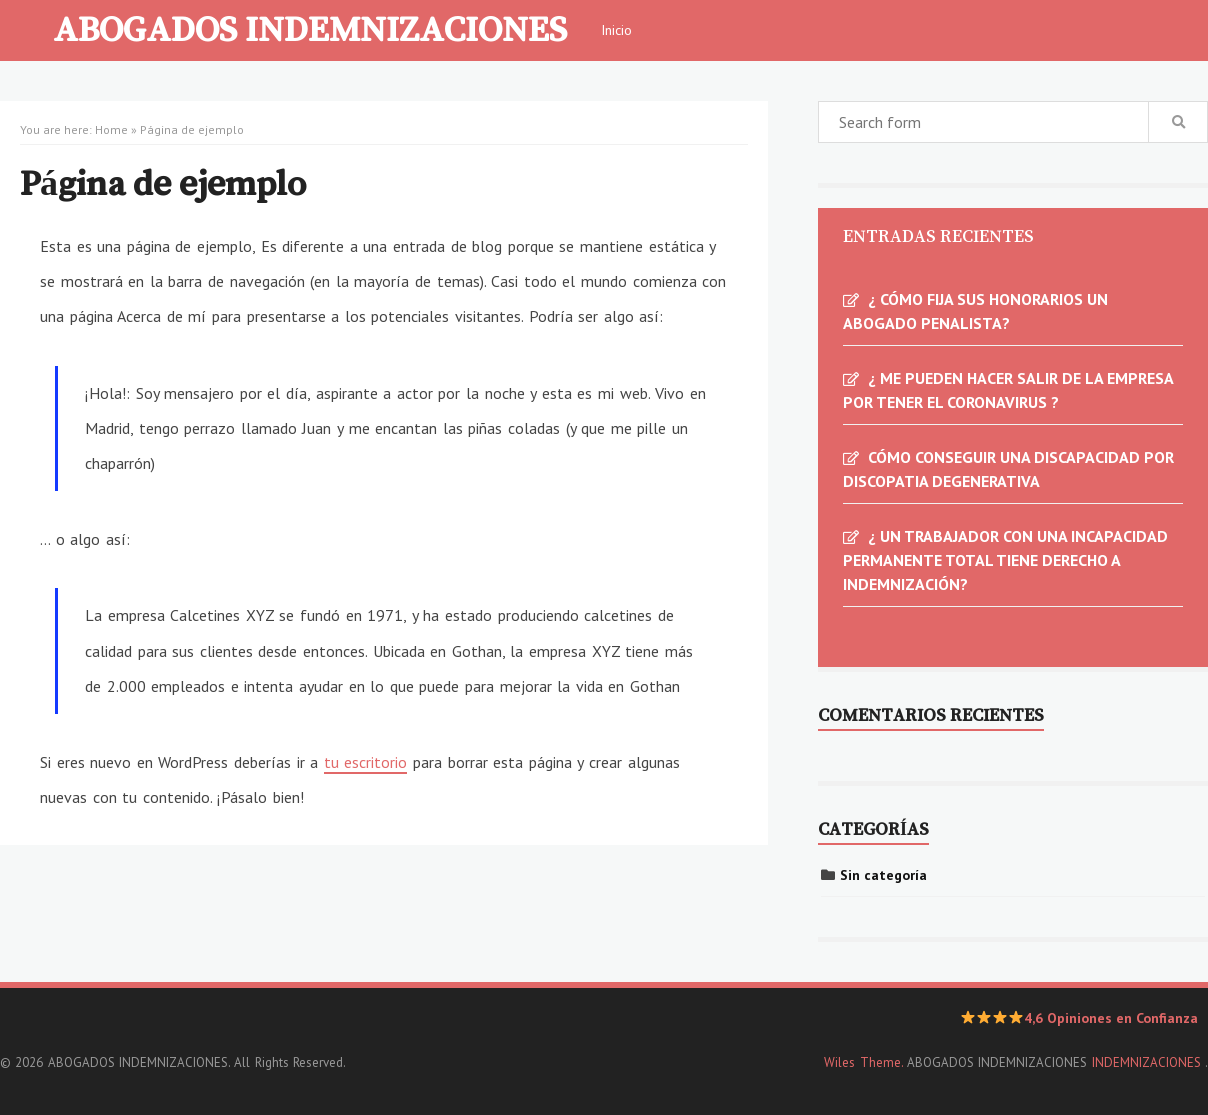 Image resolution: width=1208 pixels, height=1115 pixels. Describe the element at coordinates (616, 30) in the screenshot. I see `Inicio` at that location.